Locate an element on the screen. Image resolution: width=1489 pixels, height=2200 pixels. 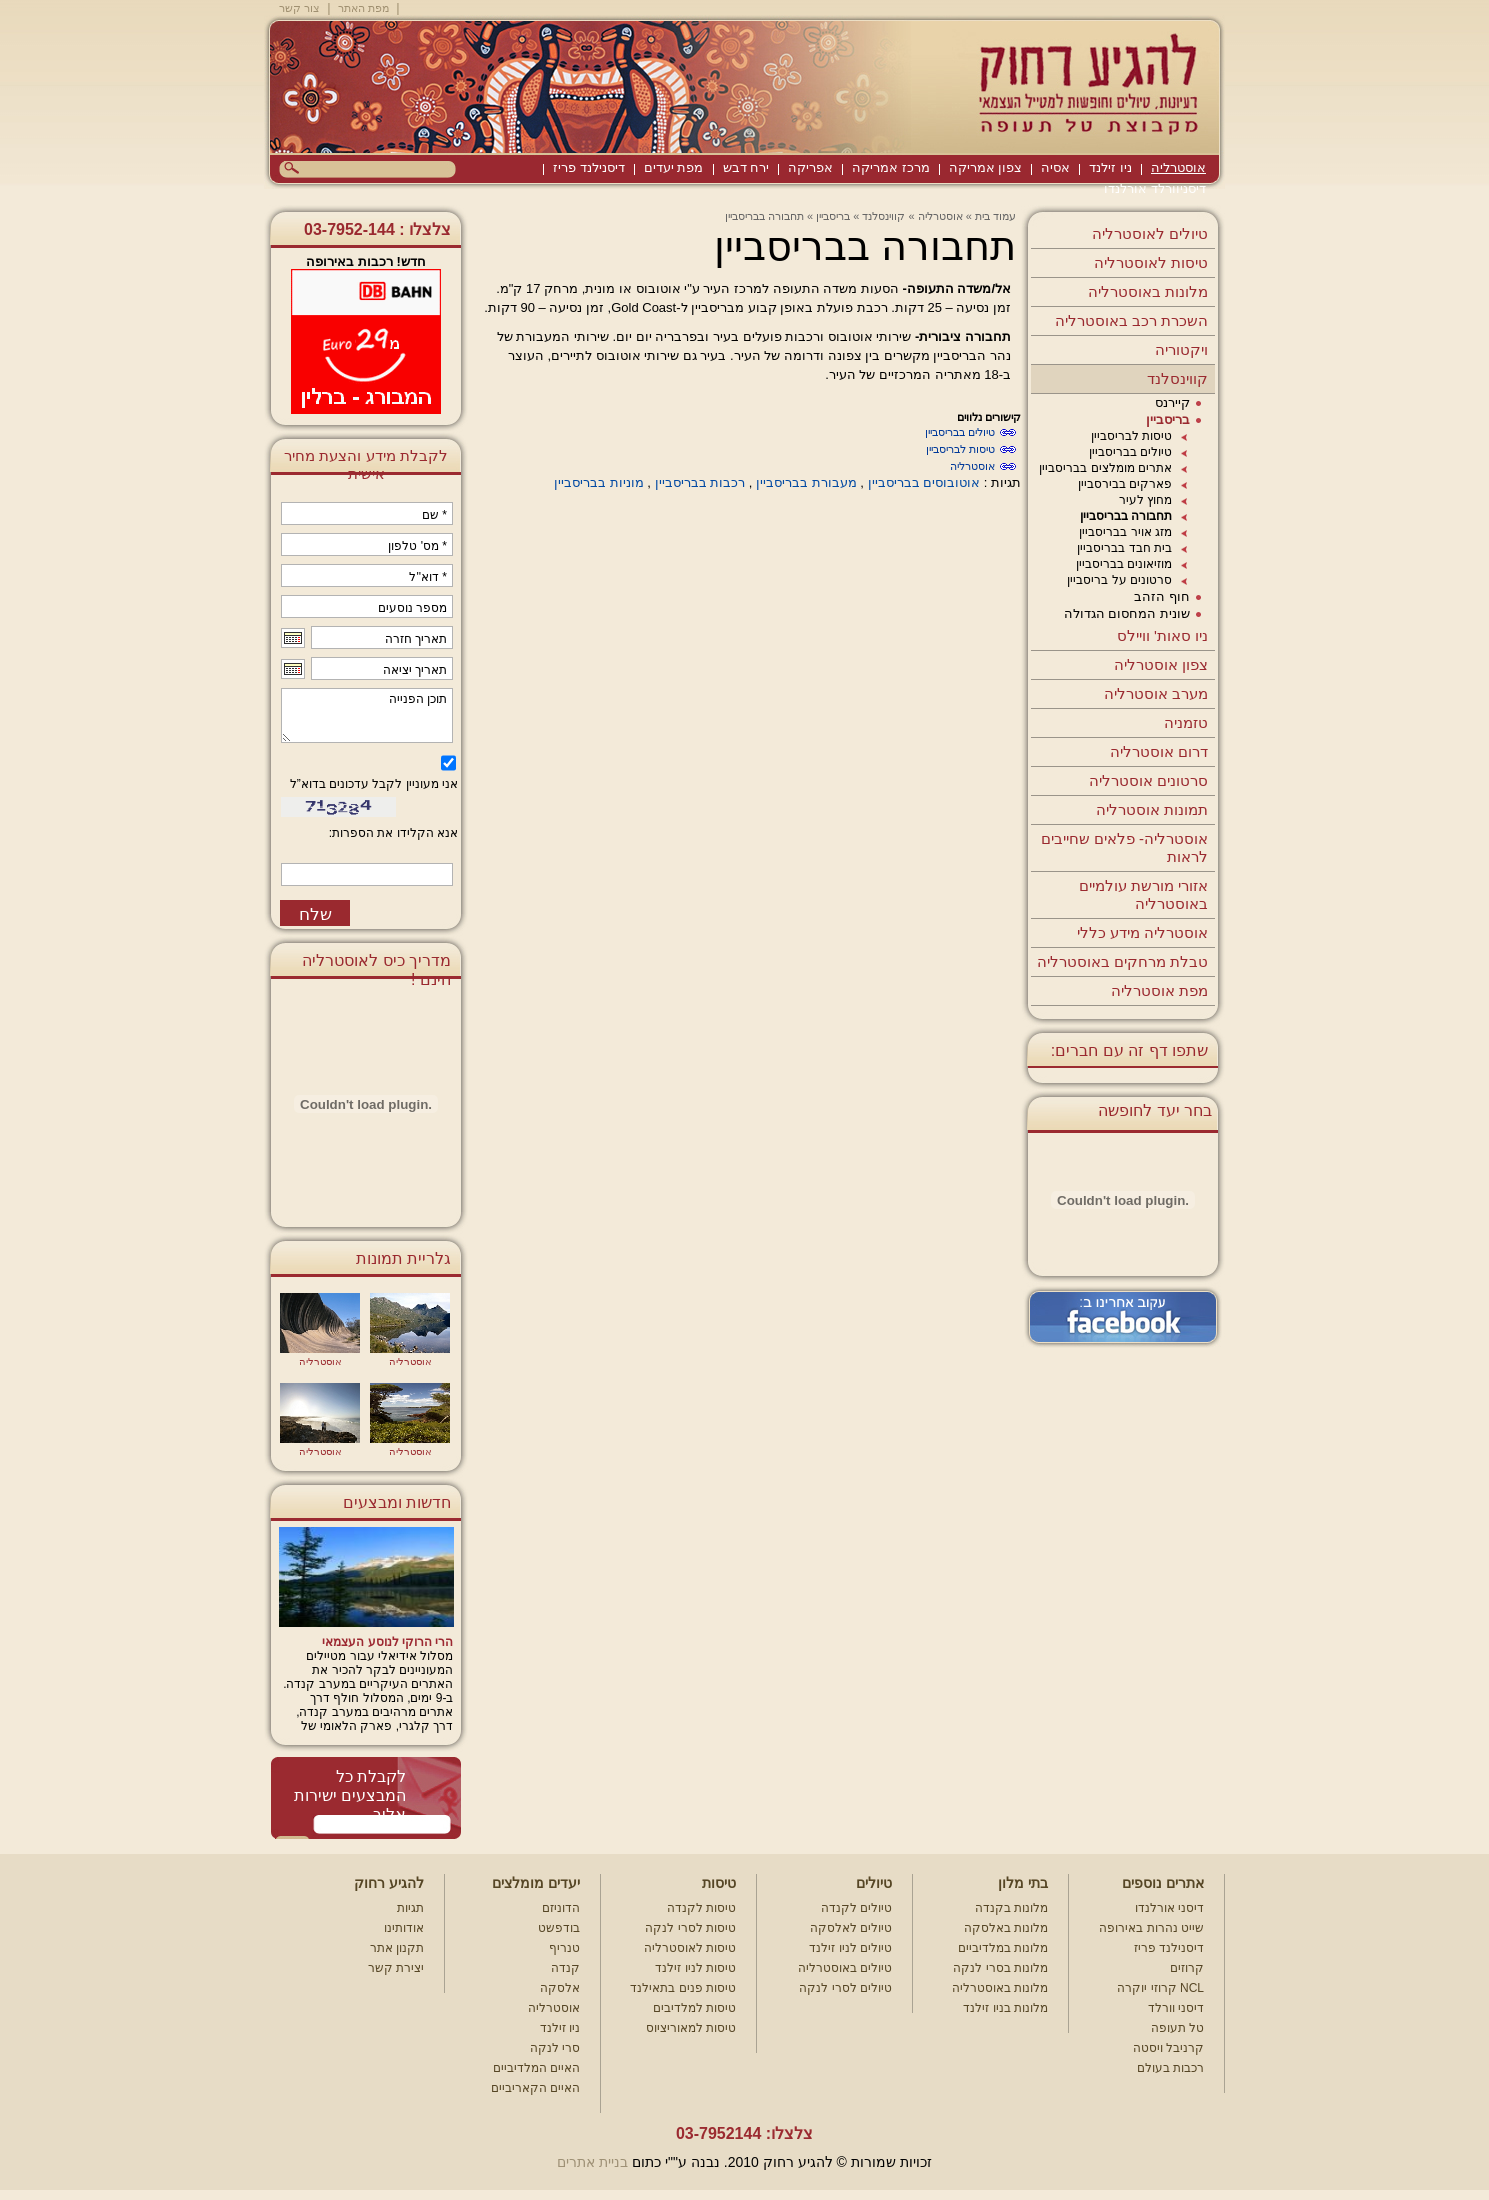
דיסני וורלד is located at coordinates (1176, 2008).